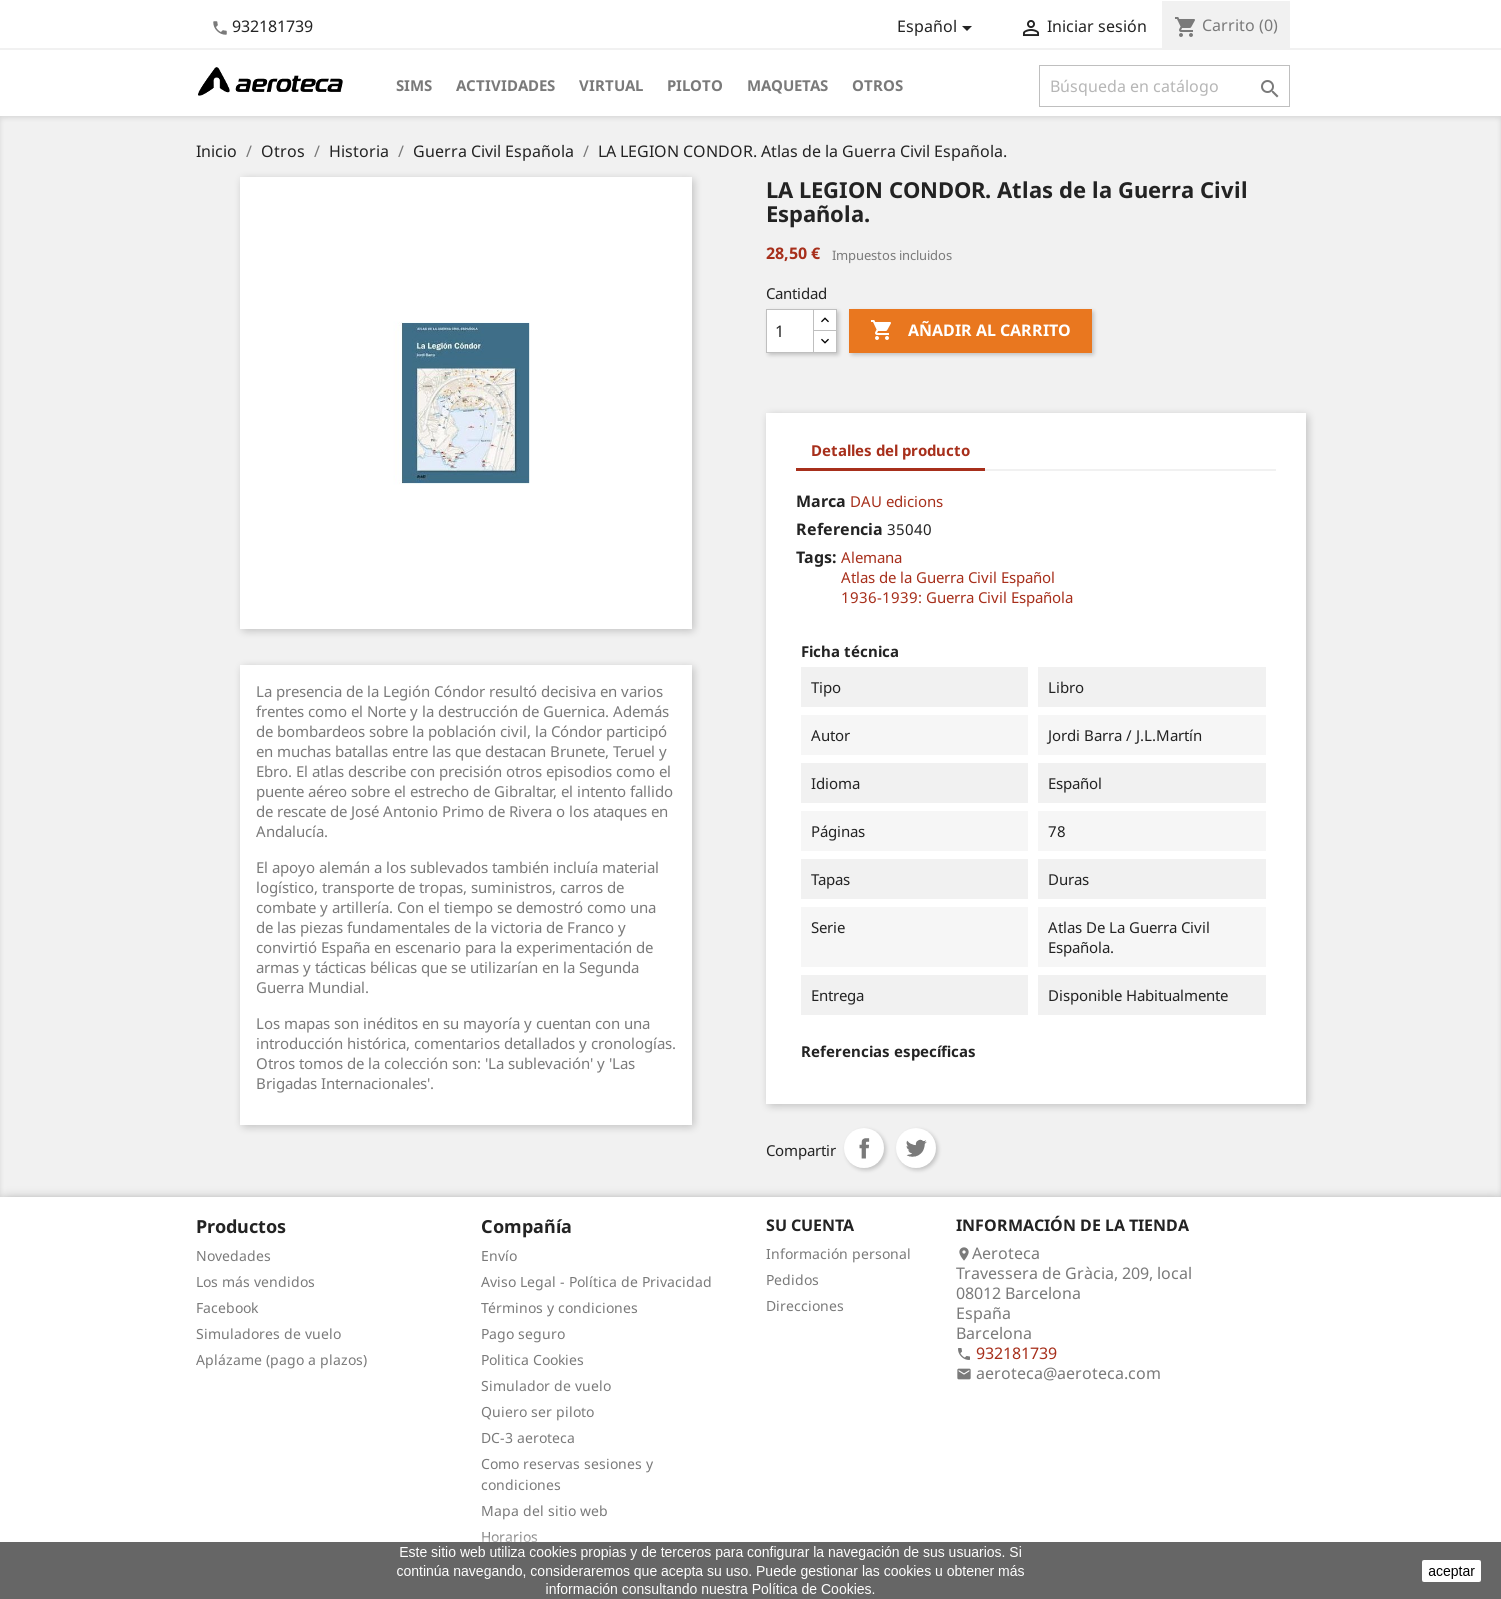 Image resolution: width=1501 pixels, height=1599 pixels. Describe the element at coordinates (948, 577) in the screenshot. I see `Atlas de la Guerra Civil Español` at that location.